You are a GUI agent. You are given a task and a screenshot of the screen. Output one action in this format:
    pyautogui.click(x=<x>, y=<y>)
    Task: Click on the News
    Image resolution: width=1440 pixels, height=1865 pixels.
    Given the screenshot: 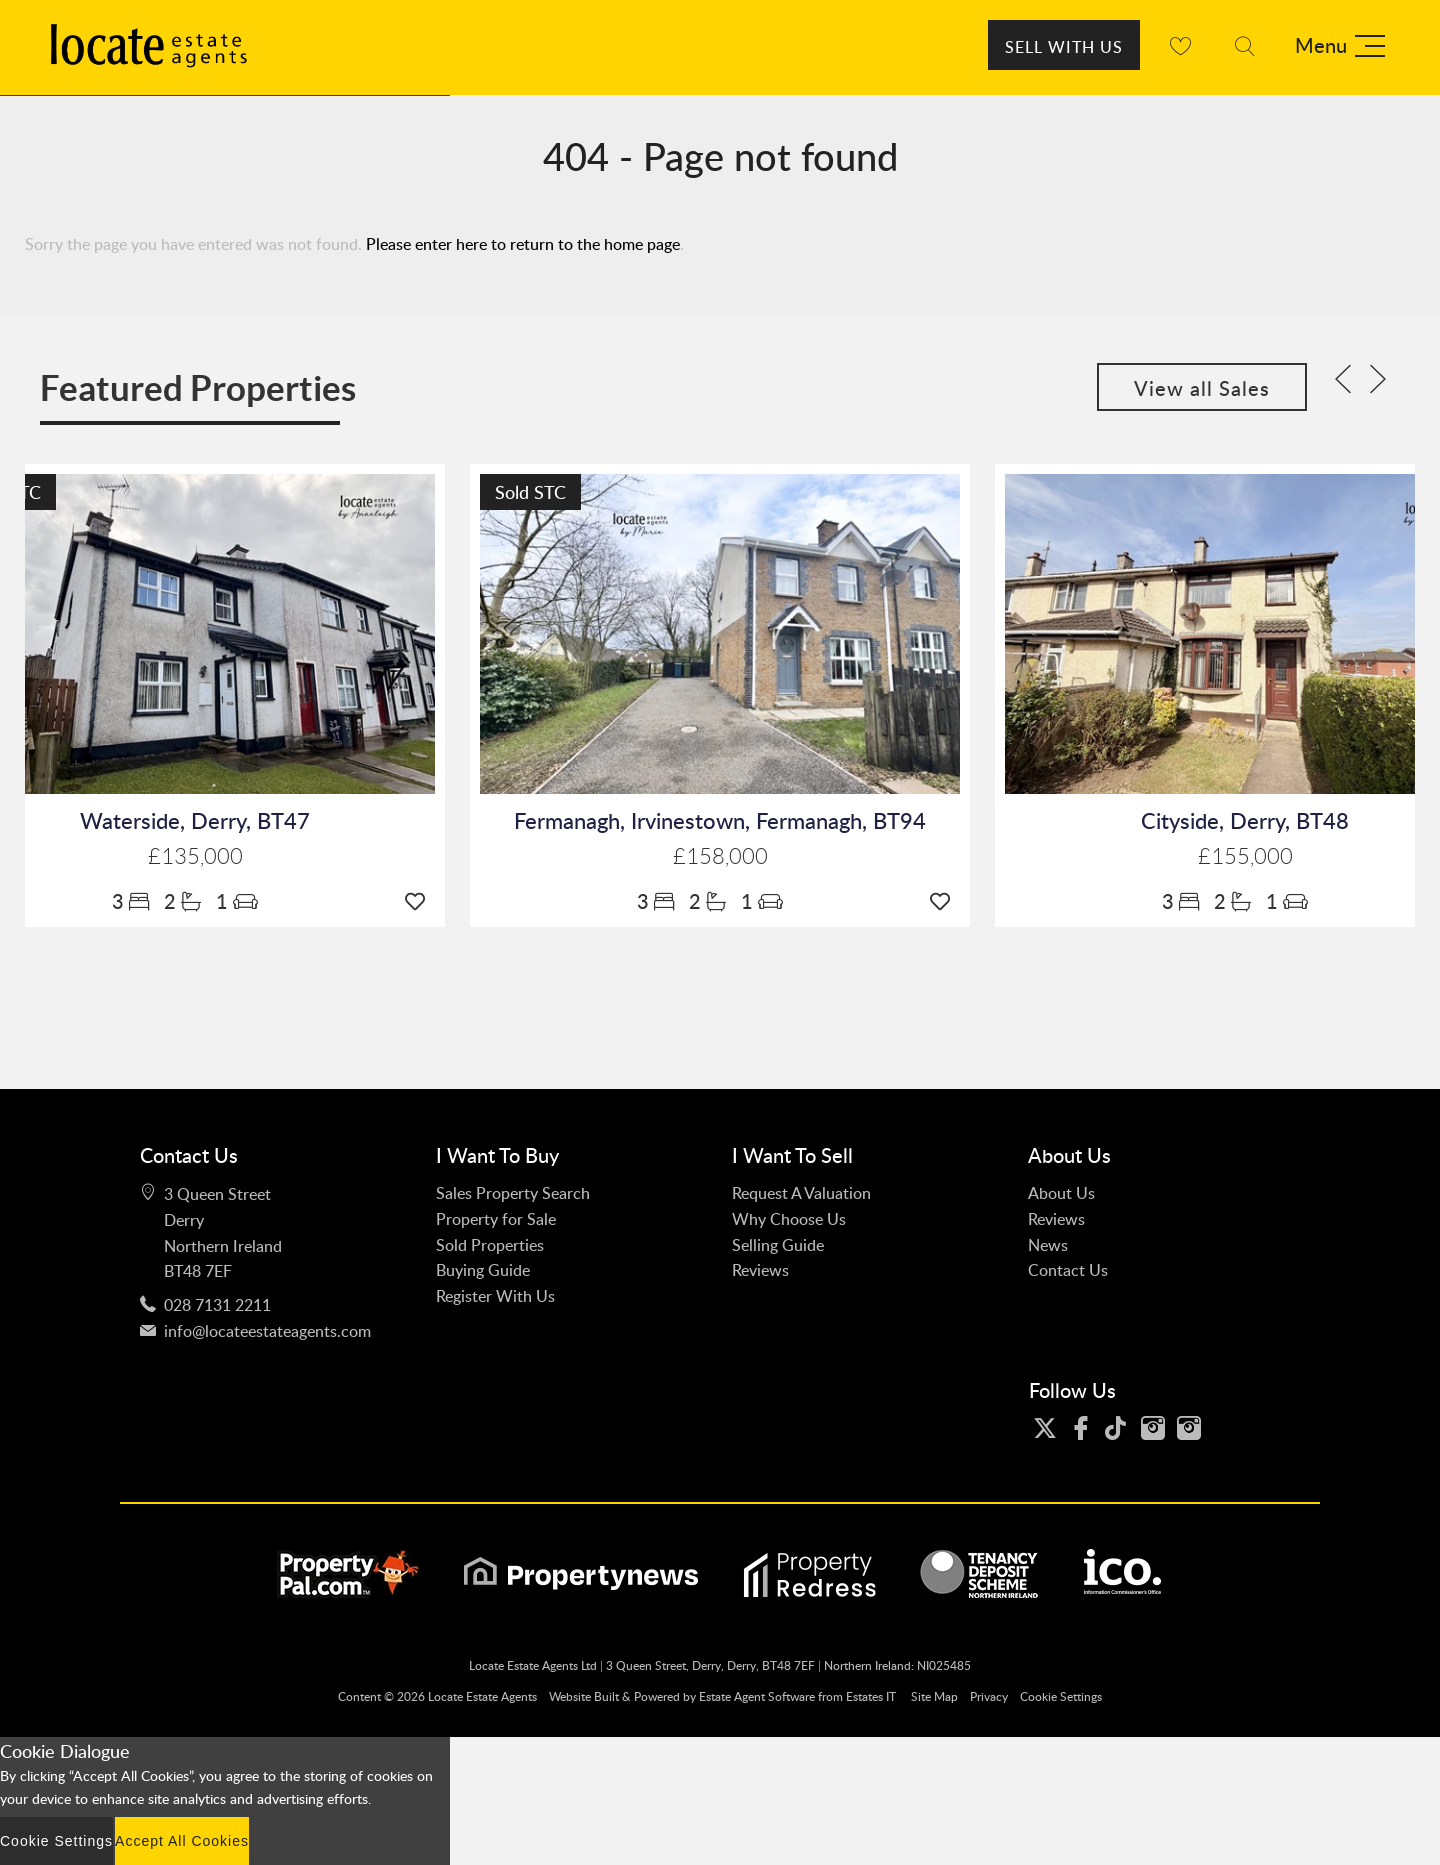 What is the action you would take?
    pyautogui.click(x=1048, y=1245)
    